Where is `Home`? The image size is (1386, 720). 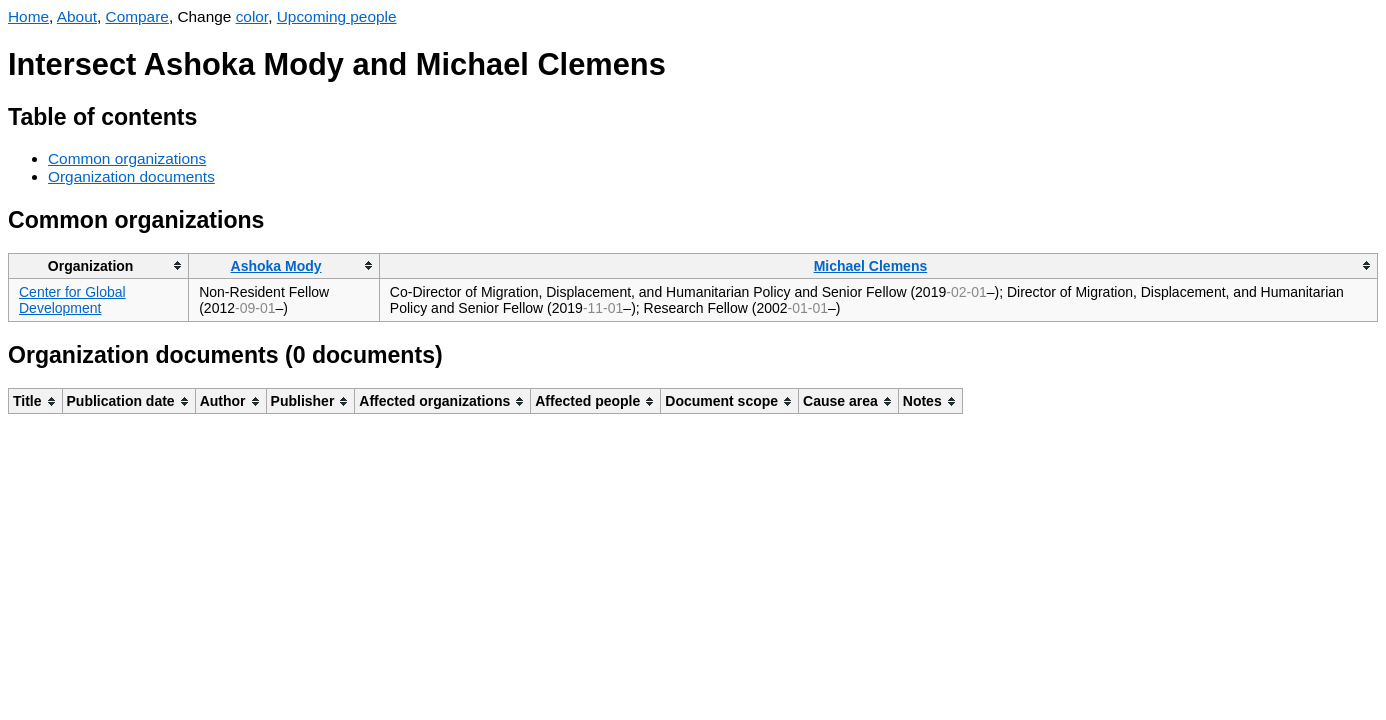 Home is located at coordinates (28, 16).